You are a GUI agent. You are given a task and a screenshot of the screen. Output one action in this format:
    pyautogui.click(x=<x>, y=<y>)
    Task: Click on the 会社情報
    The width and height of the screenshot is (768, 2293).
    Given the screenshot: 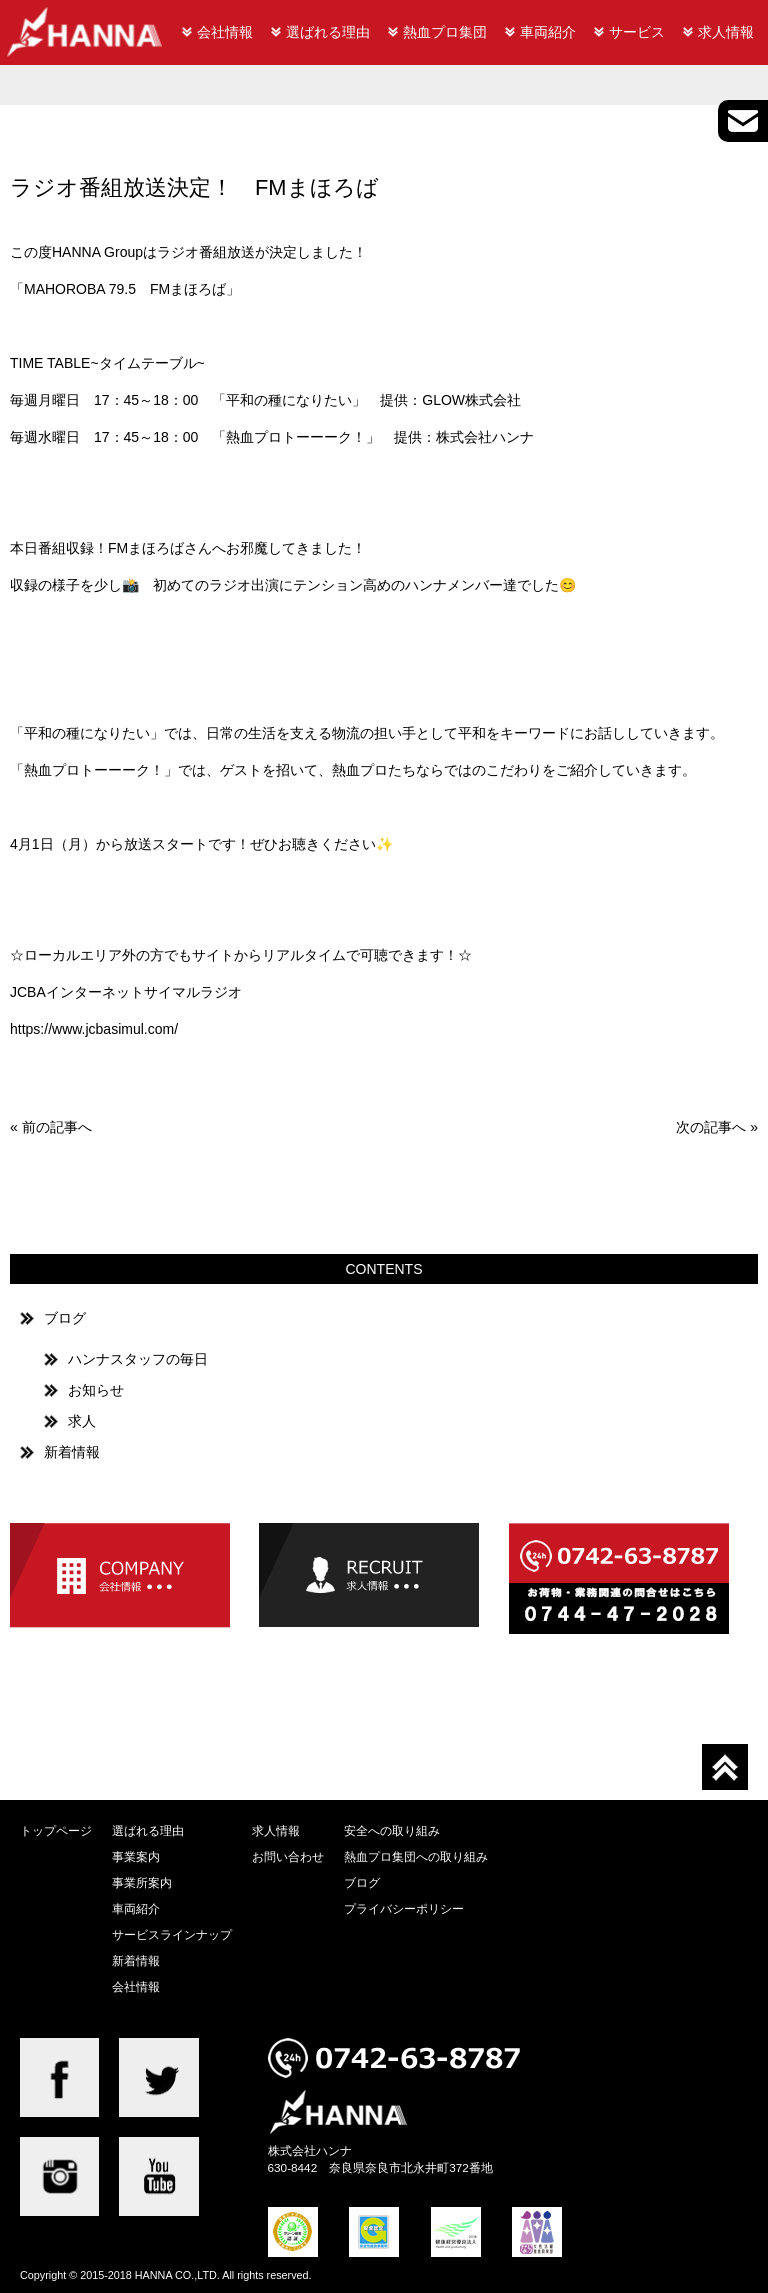 What is the action you would take?
    pyautogui.click(x=225, y=32)
    